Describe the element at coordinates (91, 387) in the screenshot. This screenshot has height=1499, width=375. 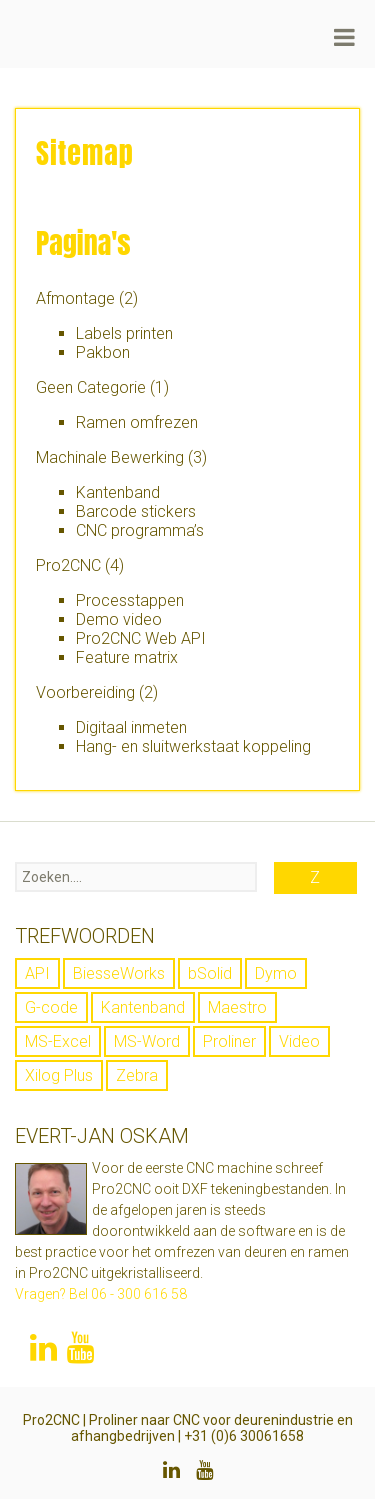
I see `Geen Categorie` at that location.